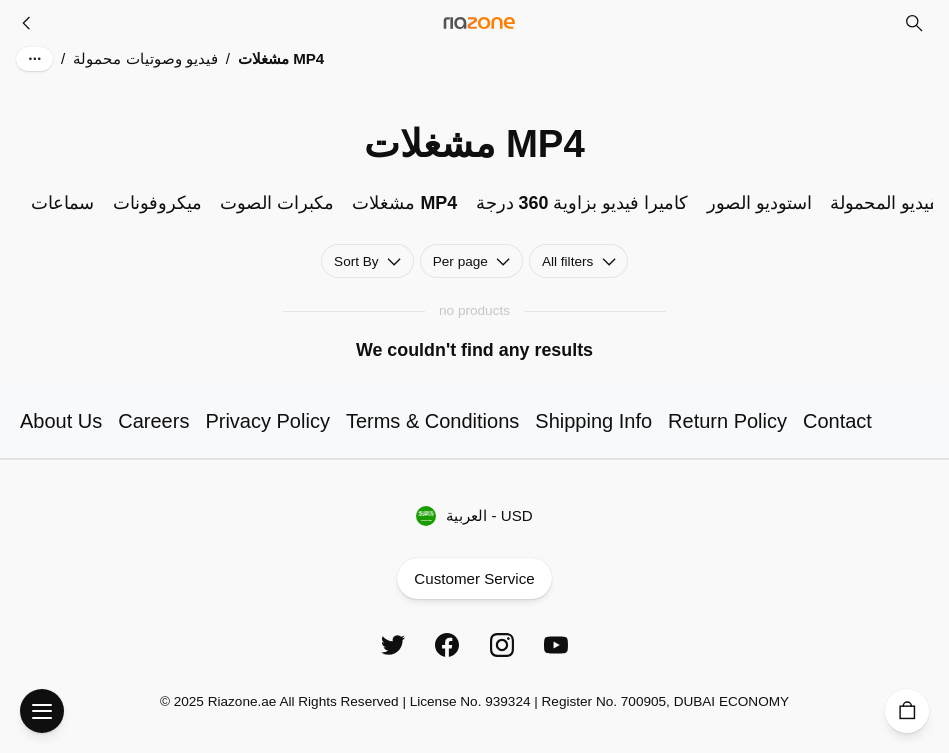 This screenshot has height=753, width=949. What do you see at coordinates (837, 421) in the screenshot?
I see `Contact` at bounding box center [837, 421].